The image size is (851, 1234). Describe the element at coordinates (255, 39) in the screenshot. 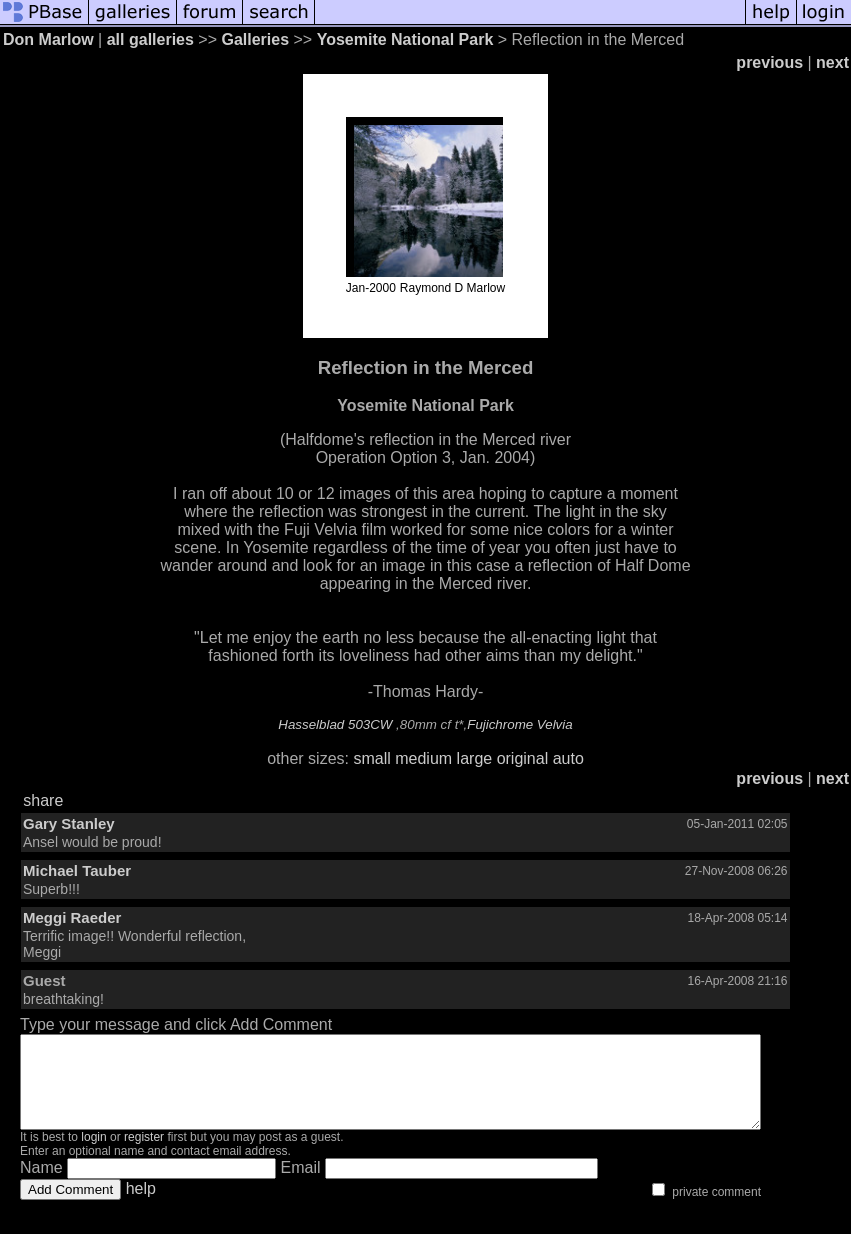

I see `Galleries` at that location.